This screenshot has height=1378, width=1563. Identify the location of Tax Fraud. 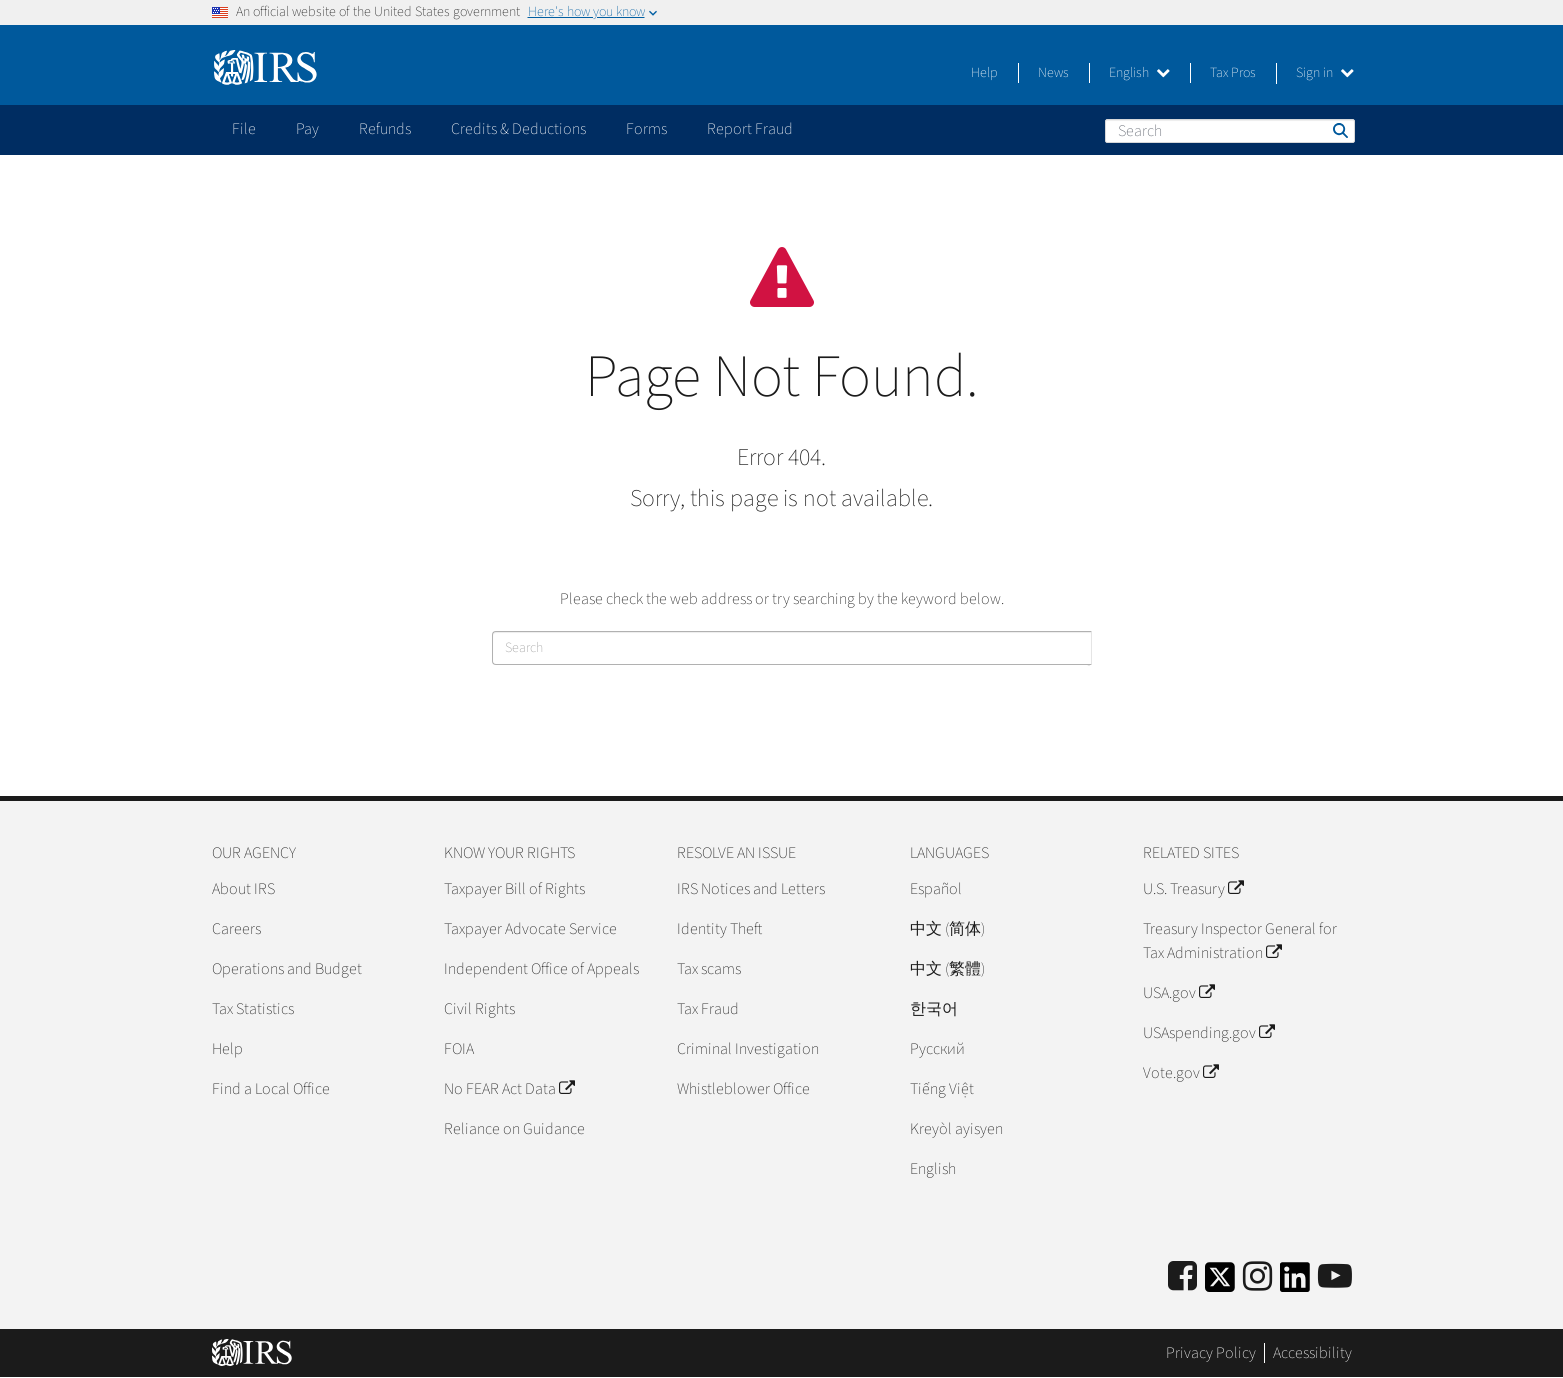
(708, 1009).